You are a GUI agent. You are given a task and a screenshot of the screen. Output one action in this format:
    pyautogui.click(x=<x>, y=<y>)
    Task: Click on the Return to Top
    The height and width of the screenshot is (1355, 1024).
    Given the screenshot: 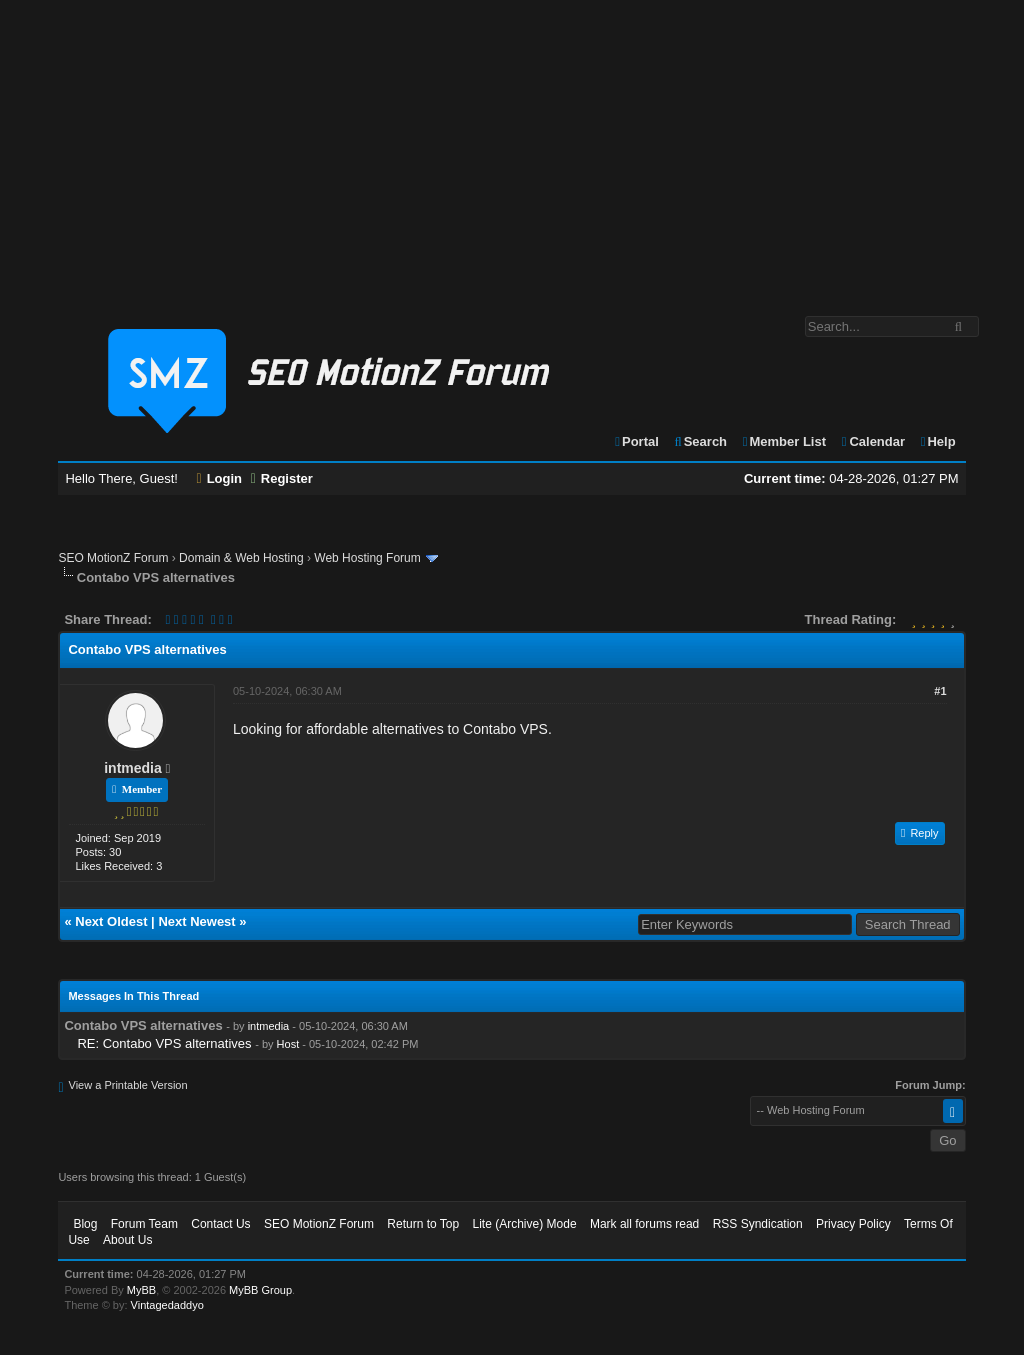 What is the action you would take?
    pyautogui.click(x=423, y=1224)
    